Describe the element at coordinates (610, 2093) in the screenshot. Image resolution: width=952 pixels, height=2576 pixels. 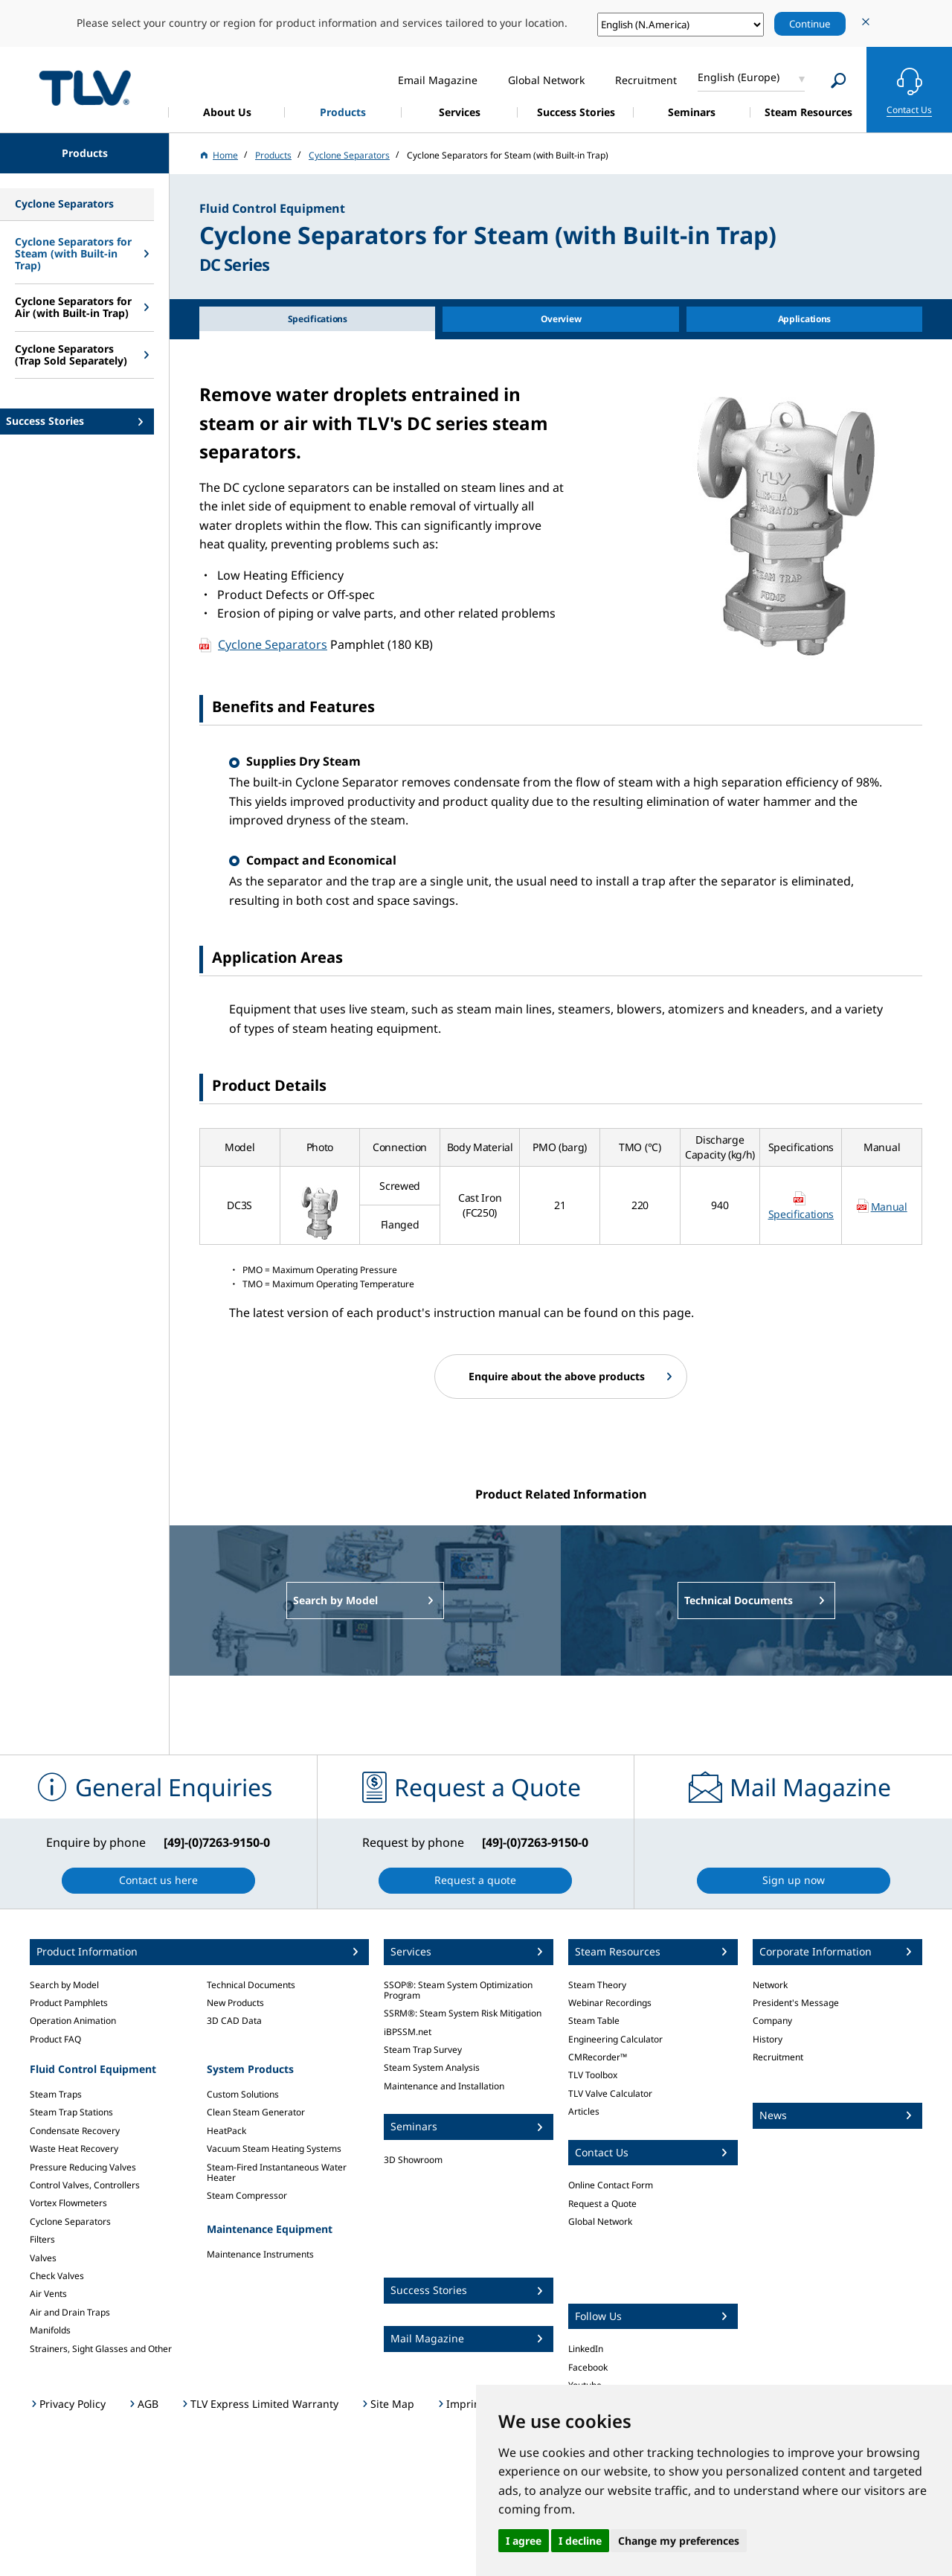
I see `TLV Valve Calculator` at that location.